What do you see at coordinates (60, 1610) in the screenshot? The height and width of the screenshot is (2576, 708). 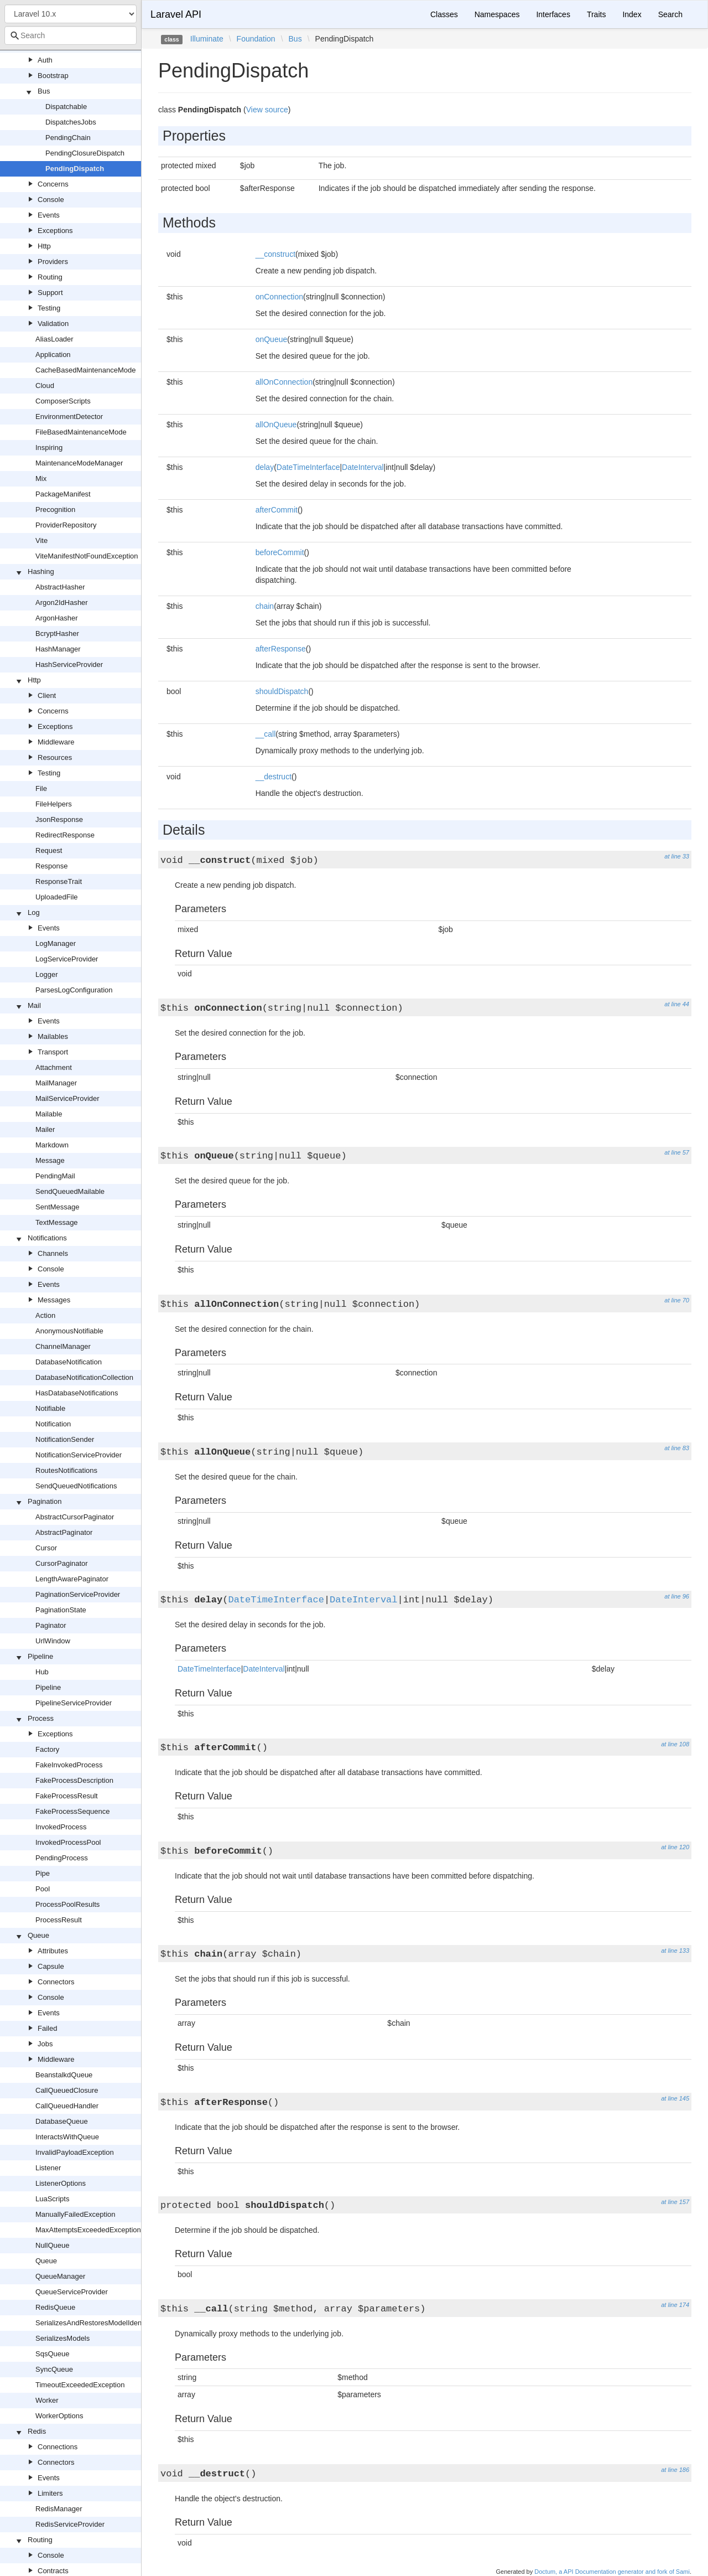 I see `PaginationState` at bounding box center [60, 1610].